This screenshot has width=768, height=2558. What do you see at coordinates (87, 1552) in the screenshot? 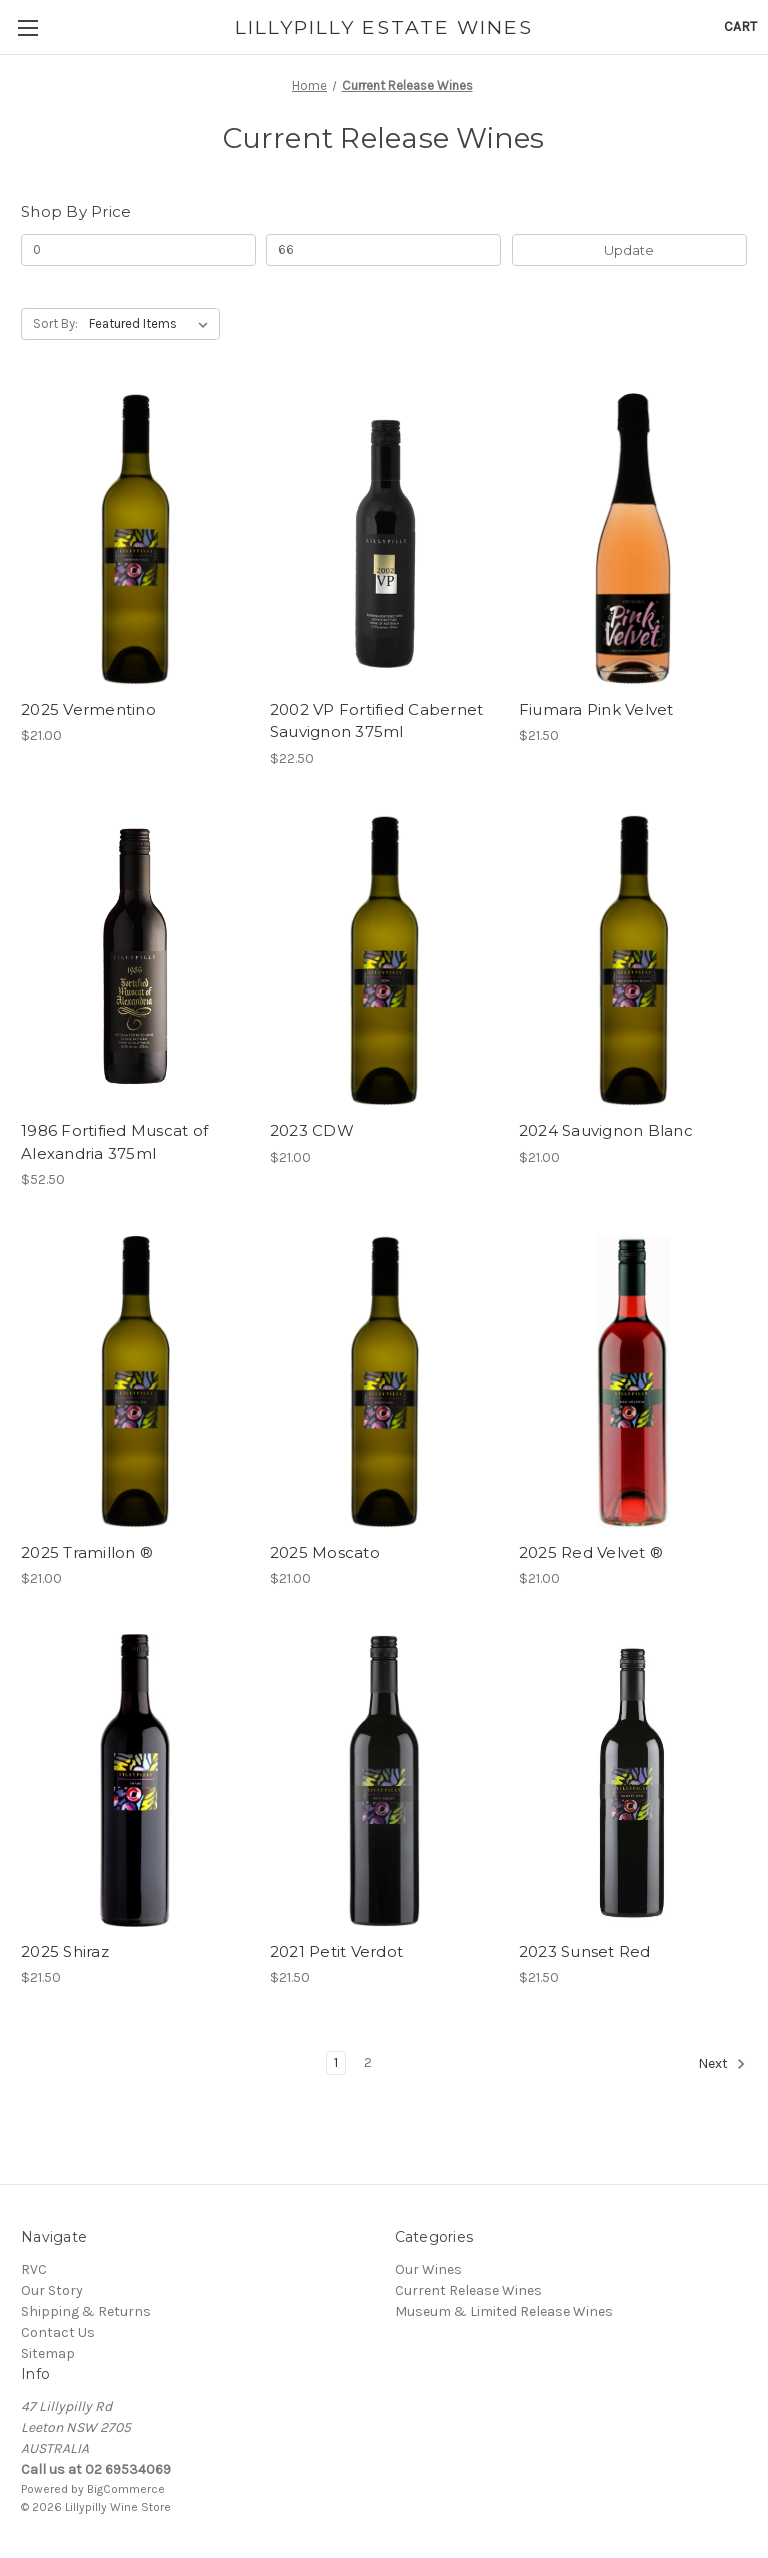
I see `2025 Tramillon ® [2025 Tramillon ®, $21.00]` at bounding box center [87, 1552].